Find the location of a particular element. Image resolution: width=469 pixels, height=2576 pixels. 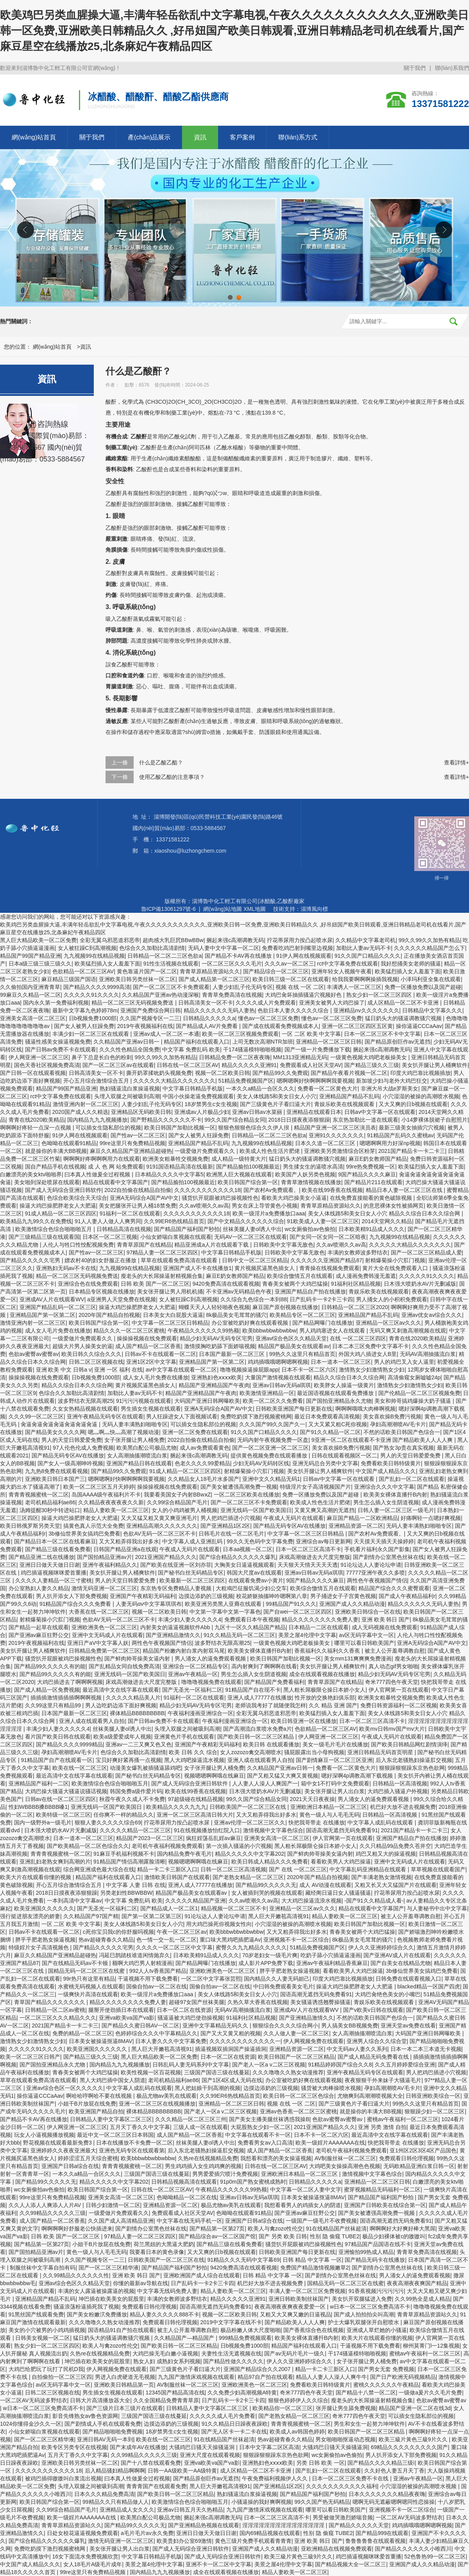

蜜芽视频精品无码福利一区二区 is located at coordinates (382, 2189).